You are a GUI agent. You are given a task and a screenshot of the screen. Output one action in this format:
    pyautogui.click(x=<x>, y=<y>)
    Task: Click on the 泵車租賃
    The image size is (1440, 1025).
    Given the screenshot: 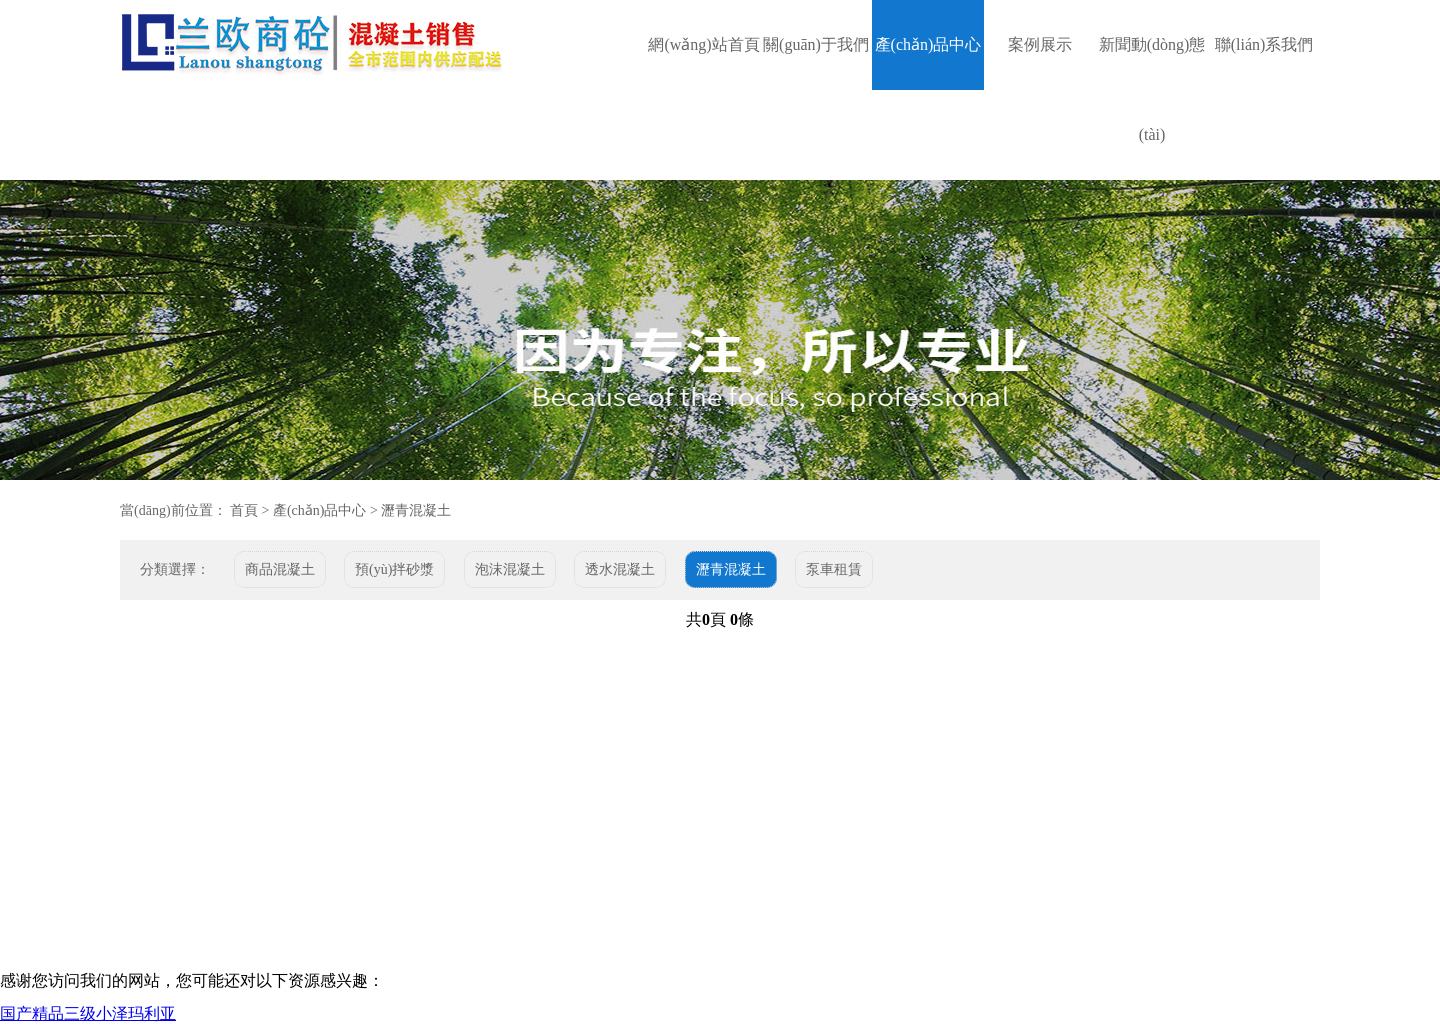 What is the action you would take?
    pyautogui.click(x=834, y=569)
    